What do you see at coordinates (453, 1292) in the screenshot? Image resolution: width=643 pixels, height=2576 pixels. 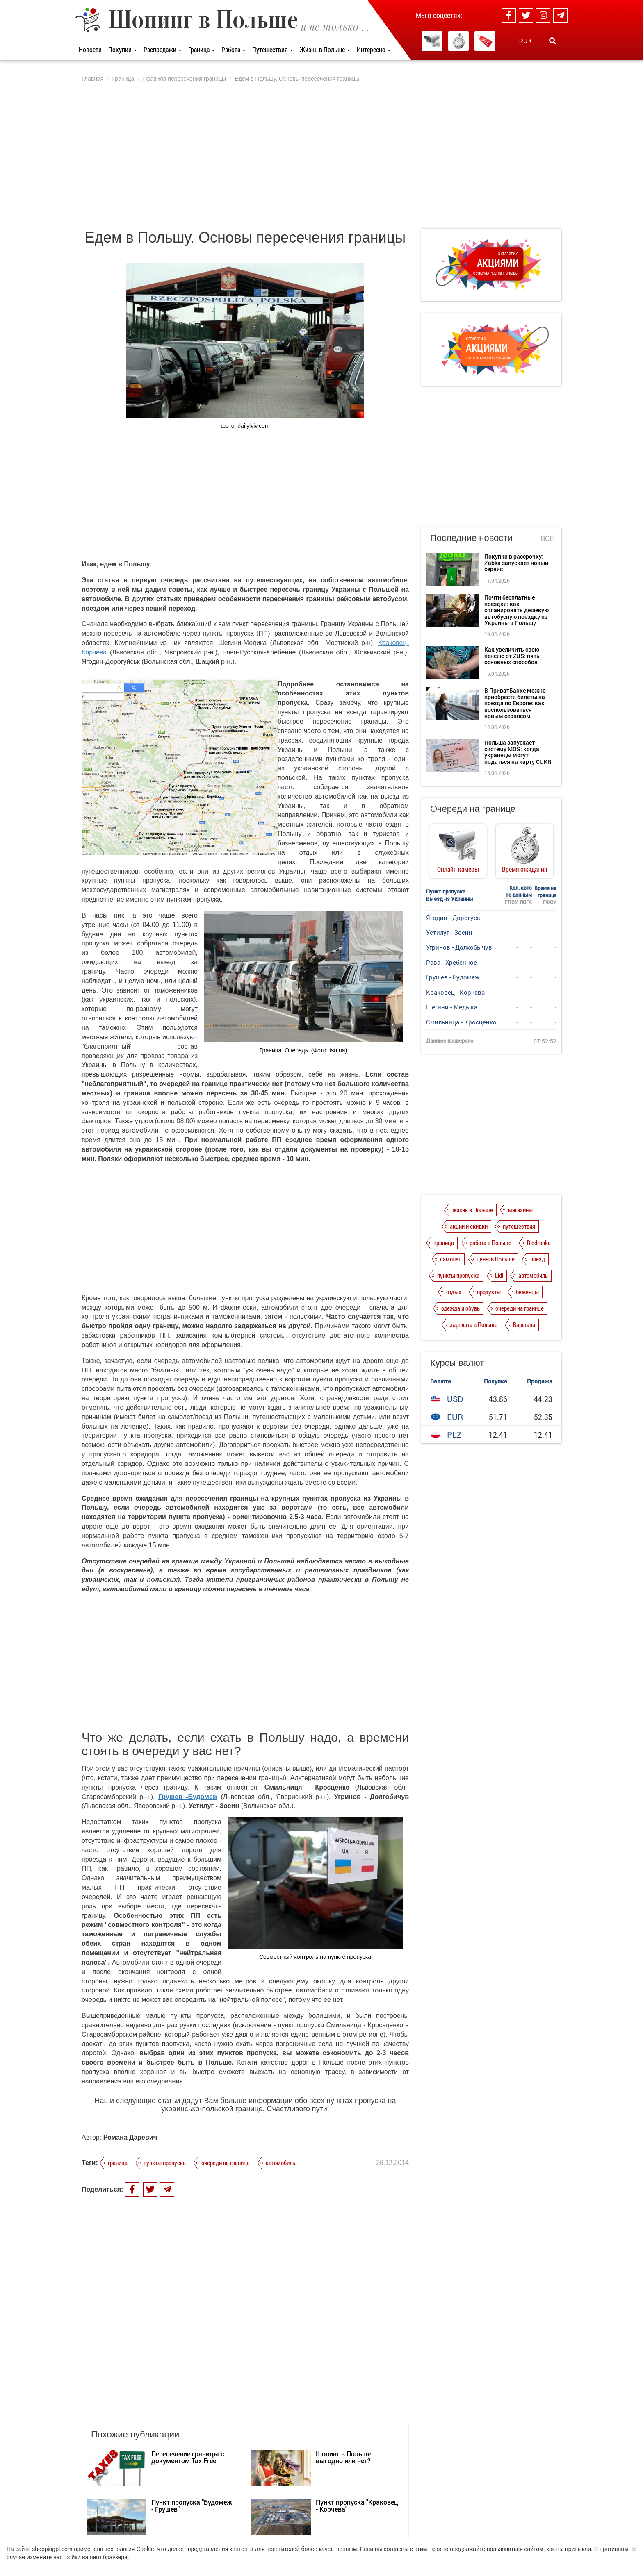 I see `отдых` at bounding box center [453, 1292].